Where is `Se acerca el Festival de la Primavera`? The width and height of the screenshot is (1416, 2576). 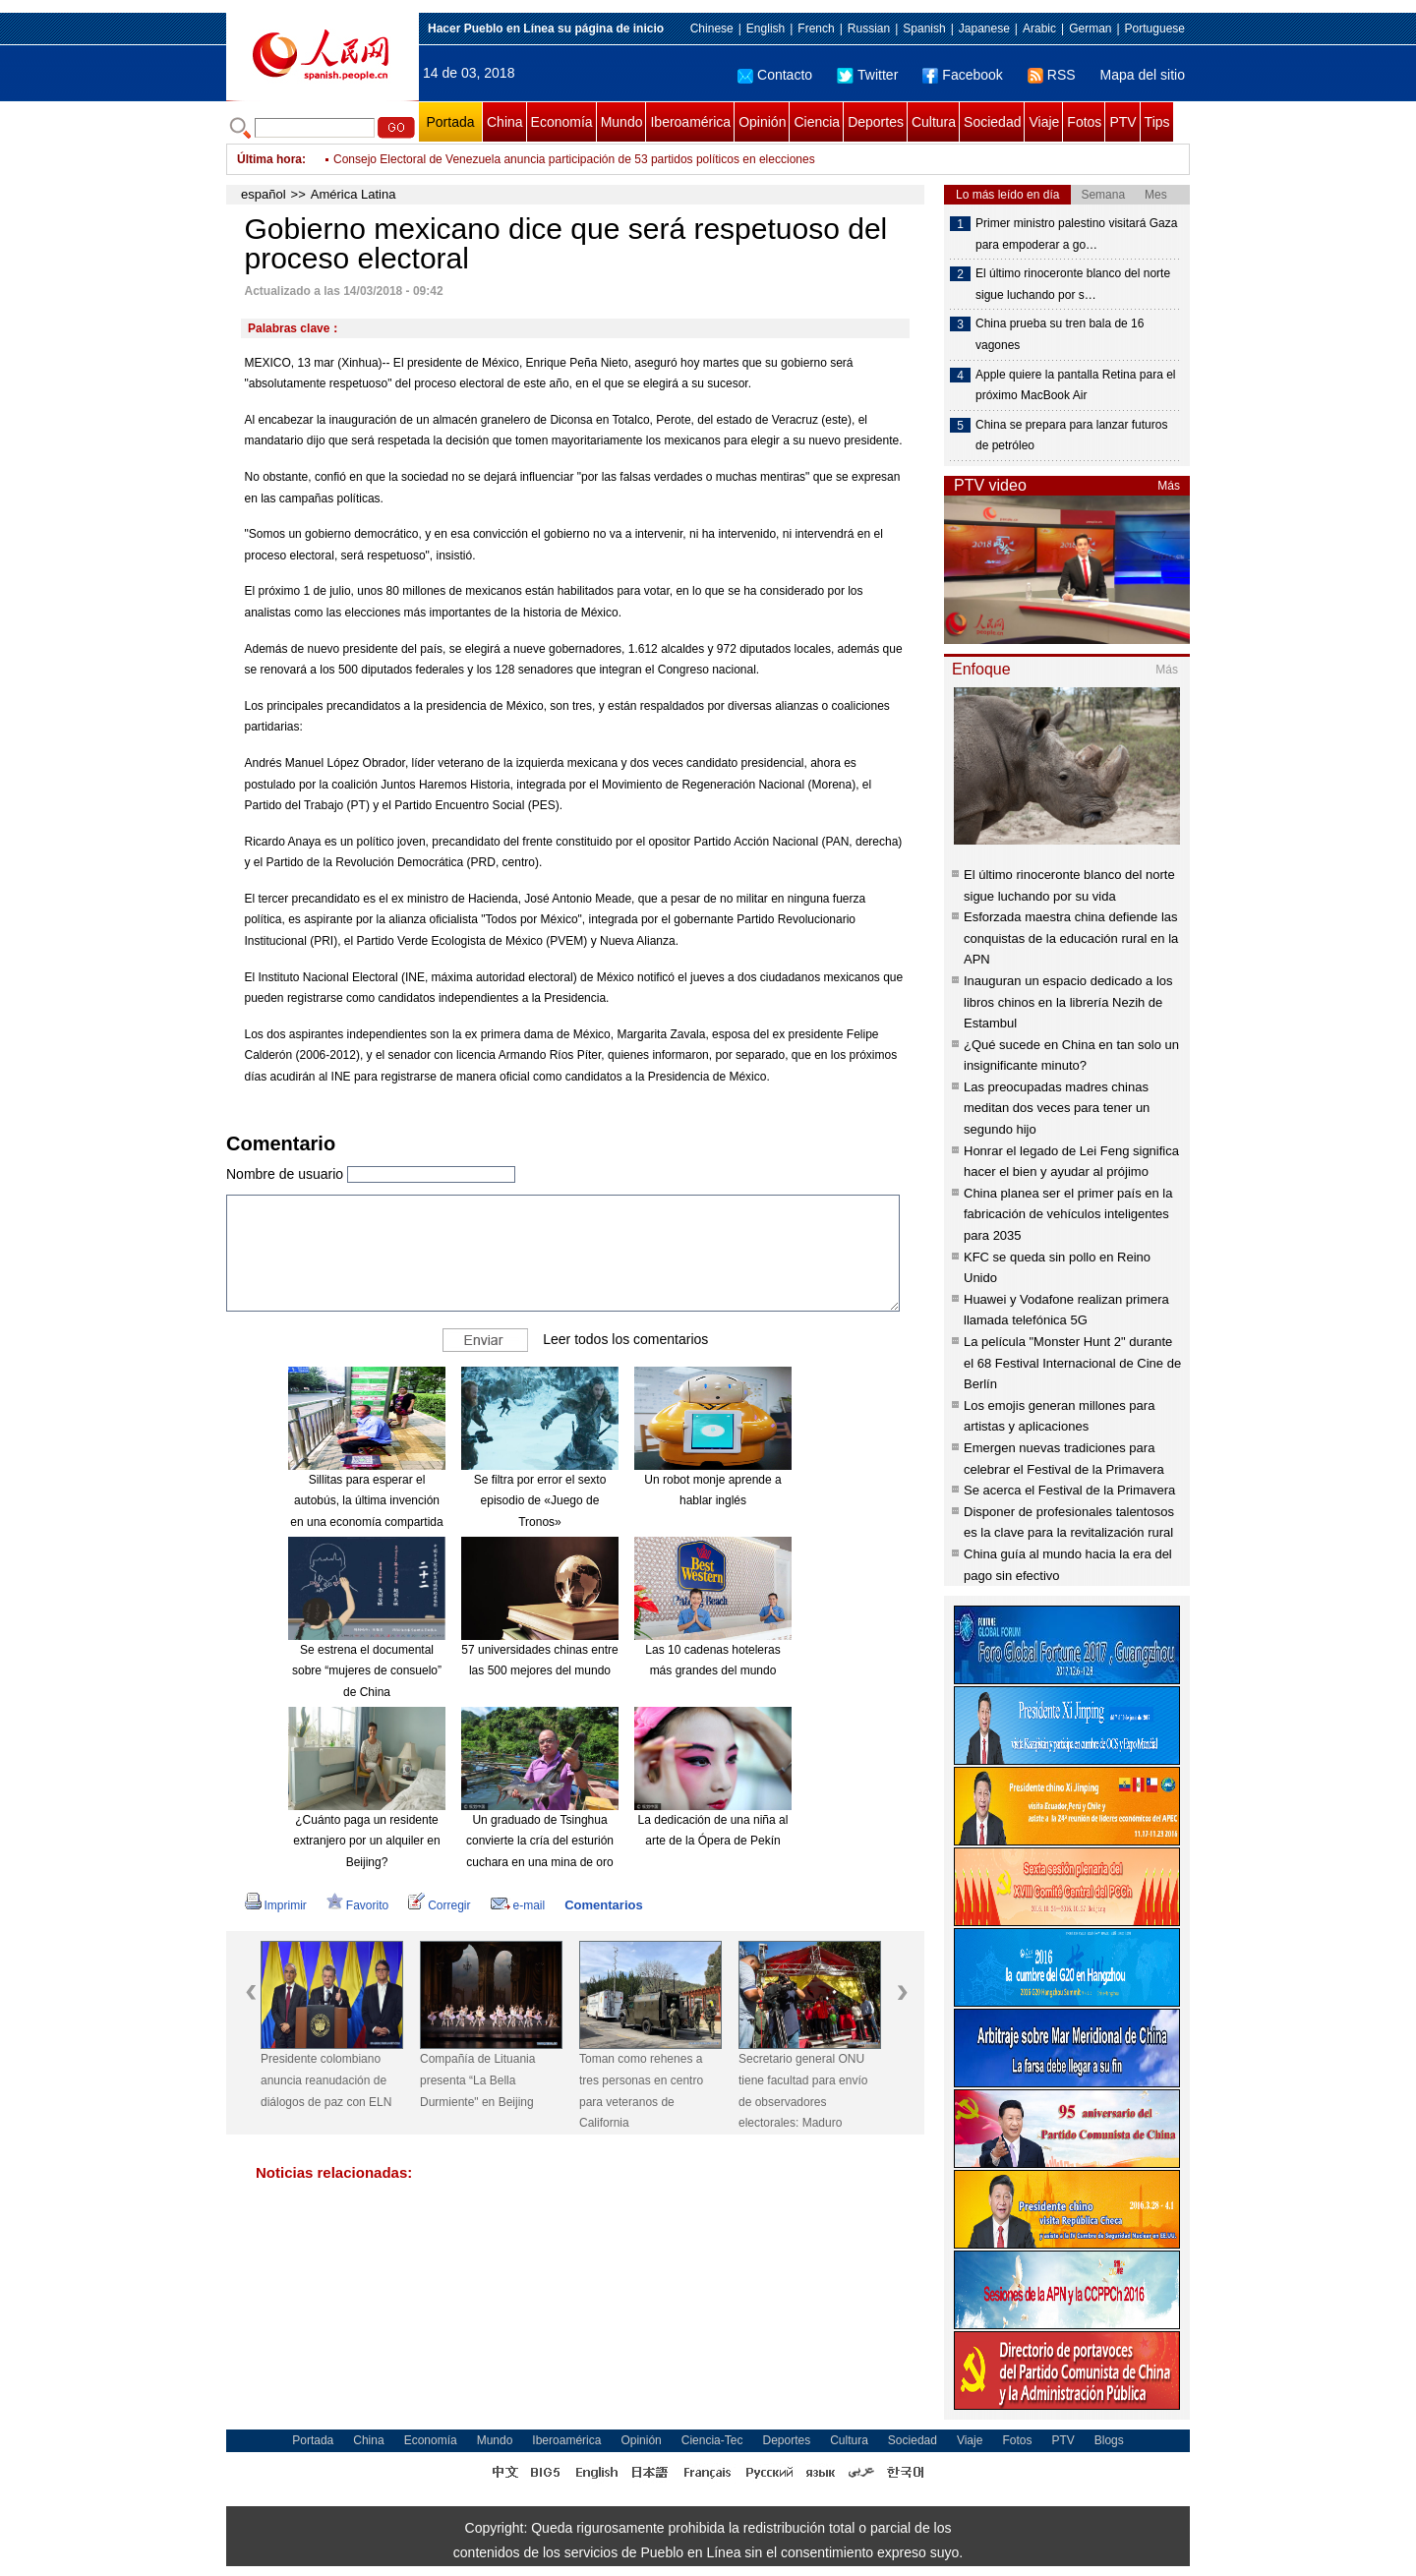
Se acerca el Festival de la Primavera is located at coordinates (1069, 1490).